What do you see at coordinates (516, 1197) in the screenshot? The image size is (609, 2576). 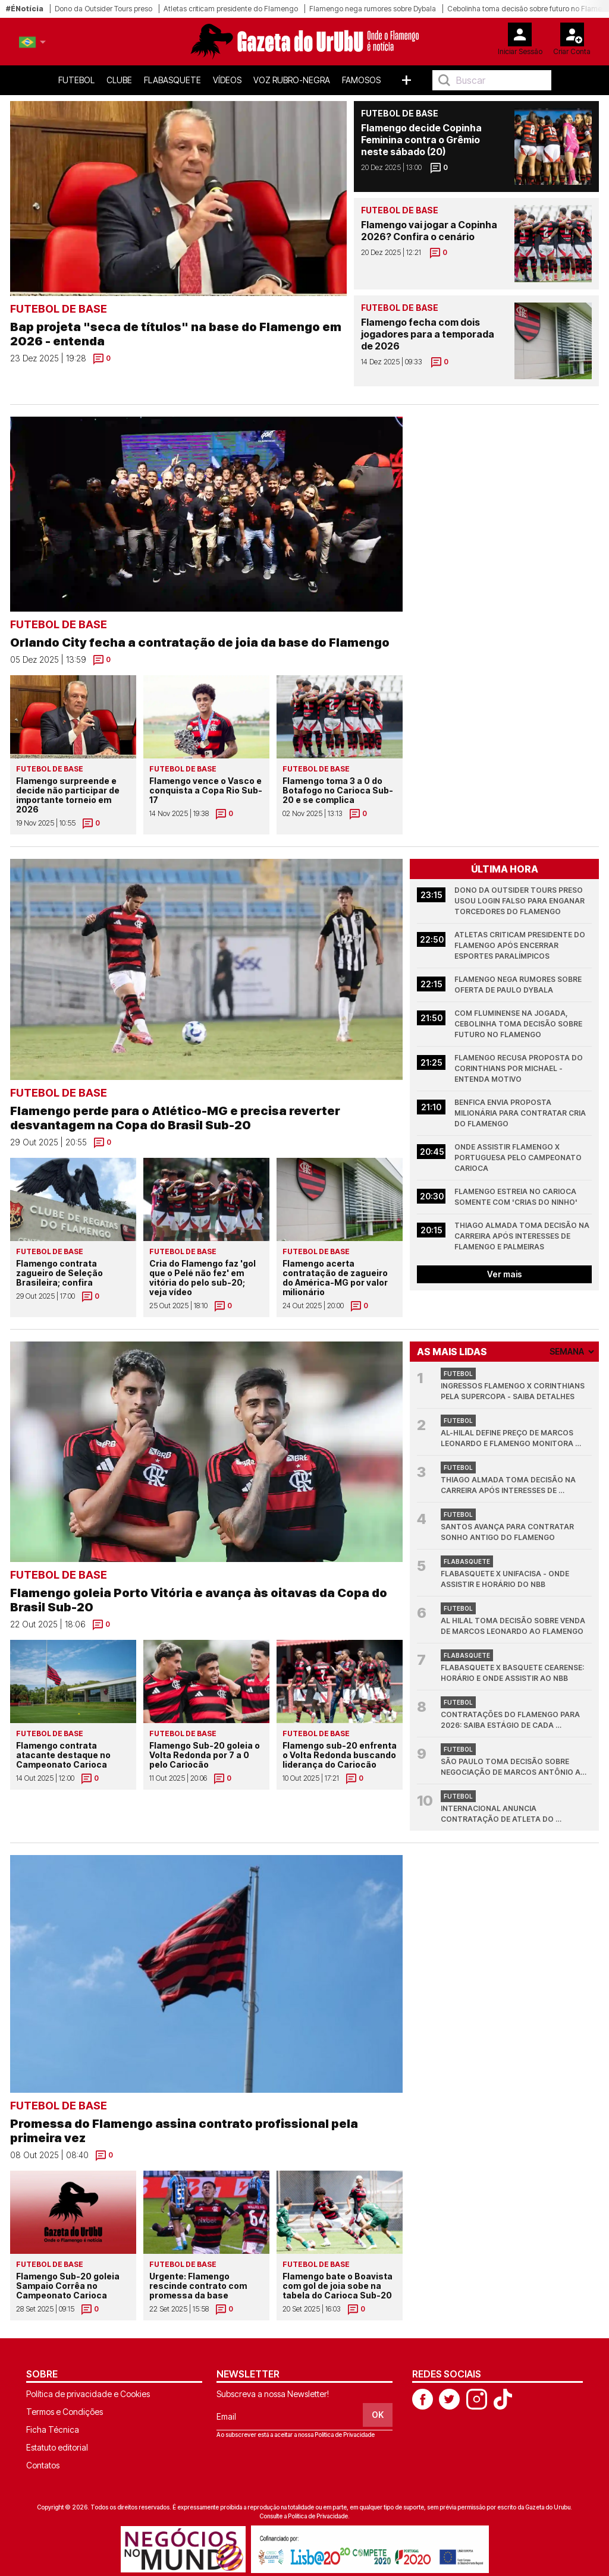 I see `Flamengo estreia no Carioca somente com 'Crias do Ninho'` at bounding box center [516, 1197].